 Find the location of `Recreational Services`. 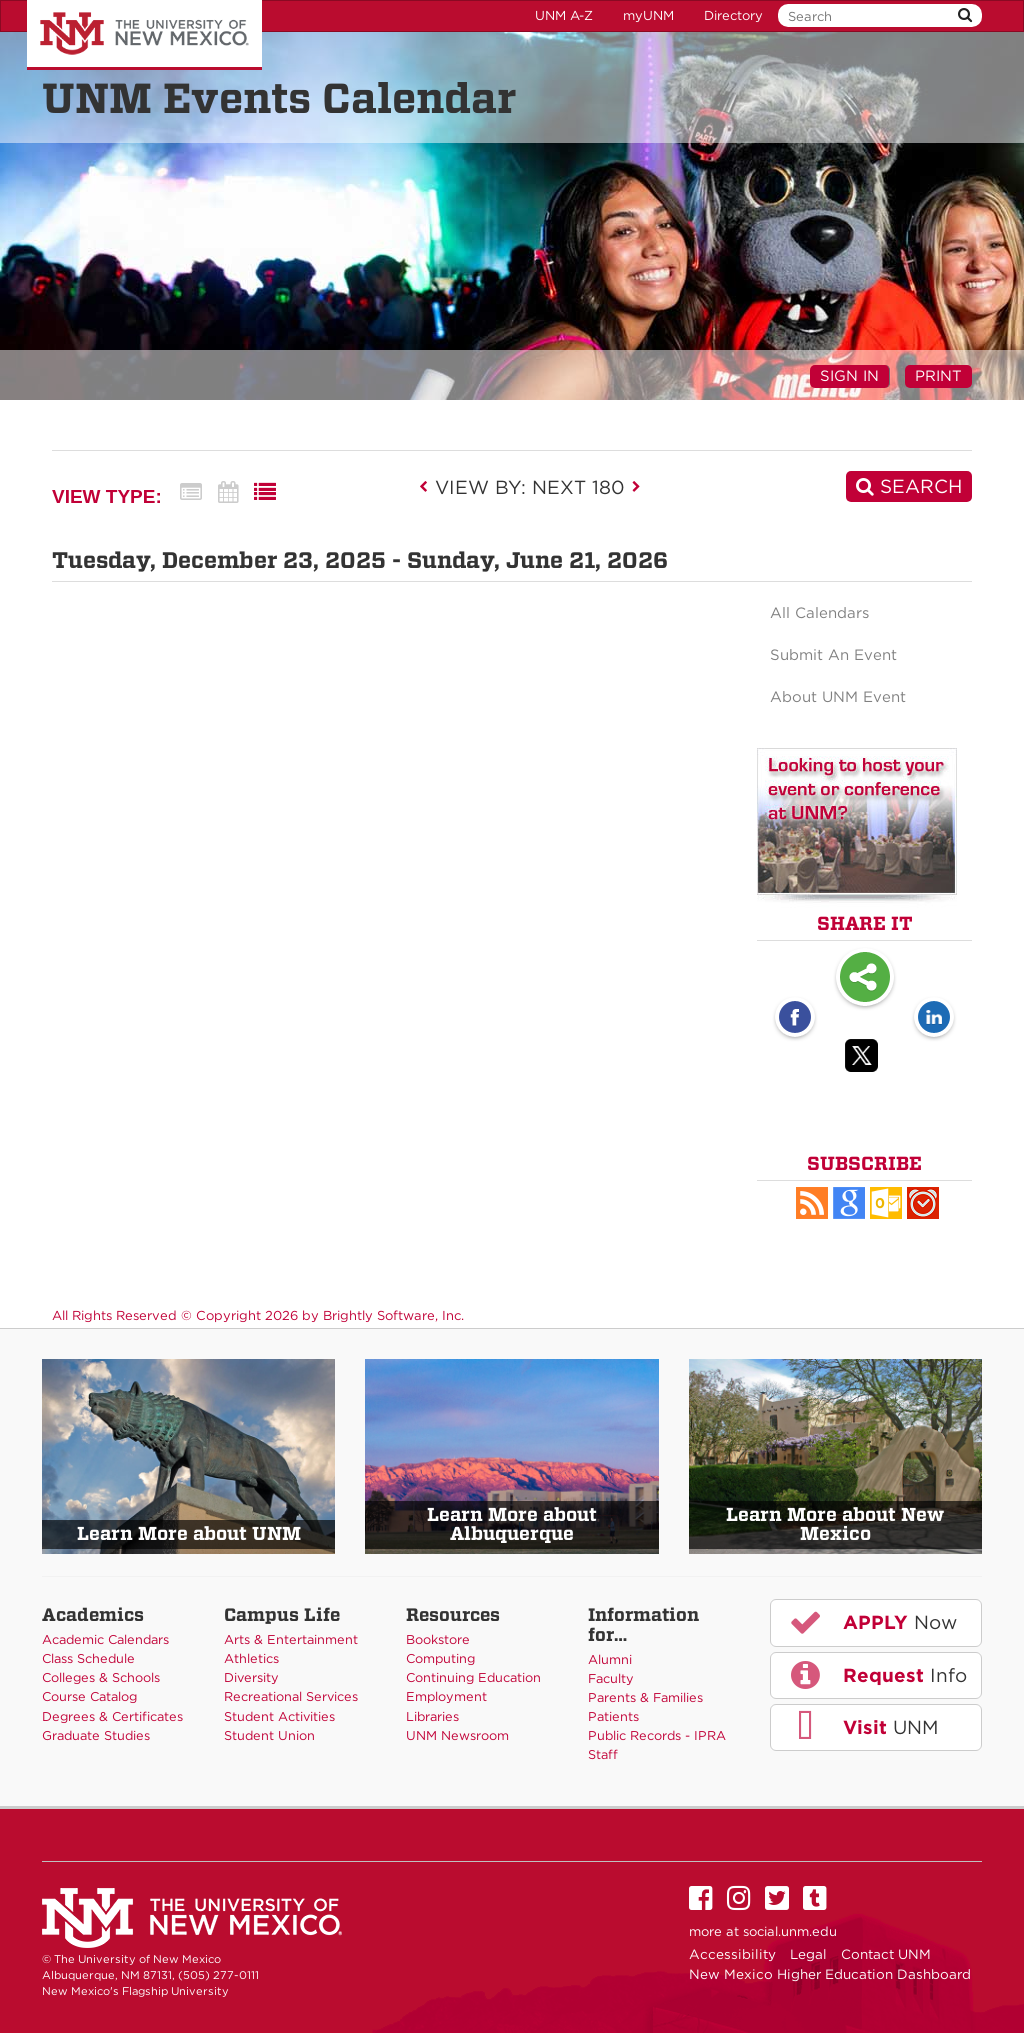

Recreational Services is located at coordinates (291, 1696).